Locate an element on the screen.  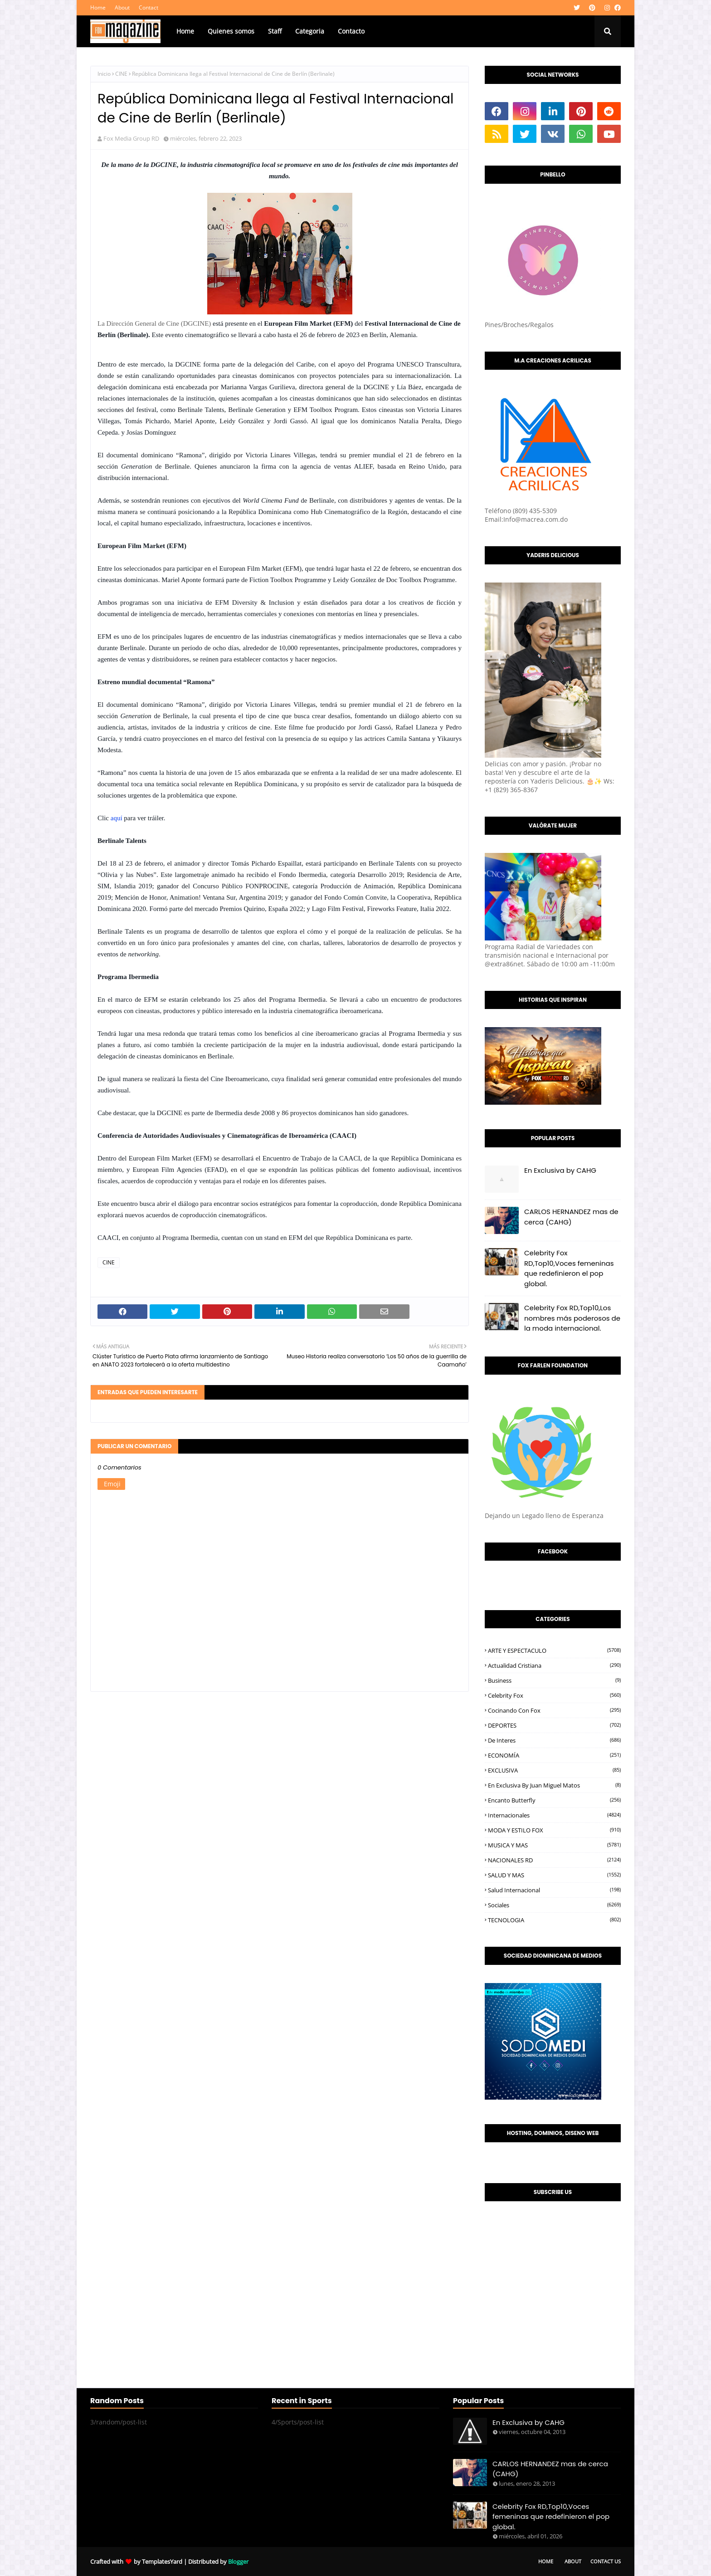
Encanto Butterfly is located at coordinates (554, 1800).